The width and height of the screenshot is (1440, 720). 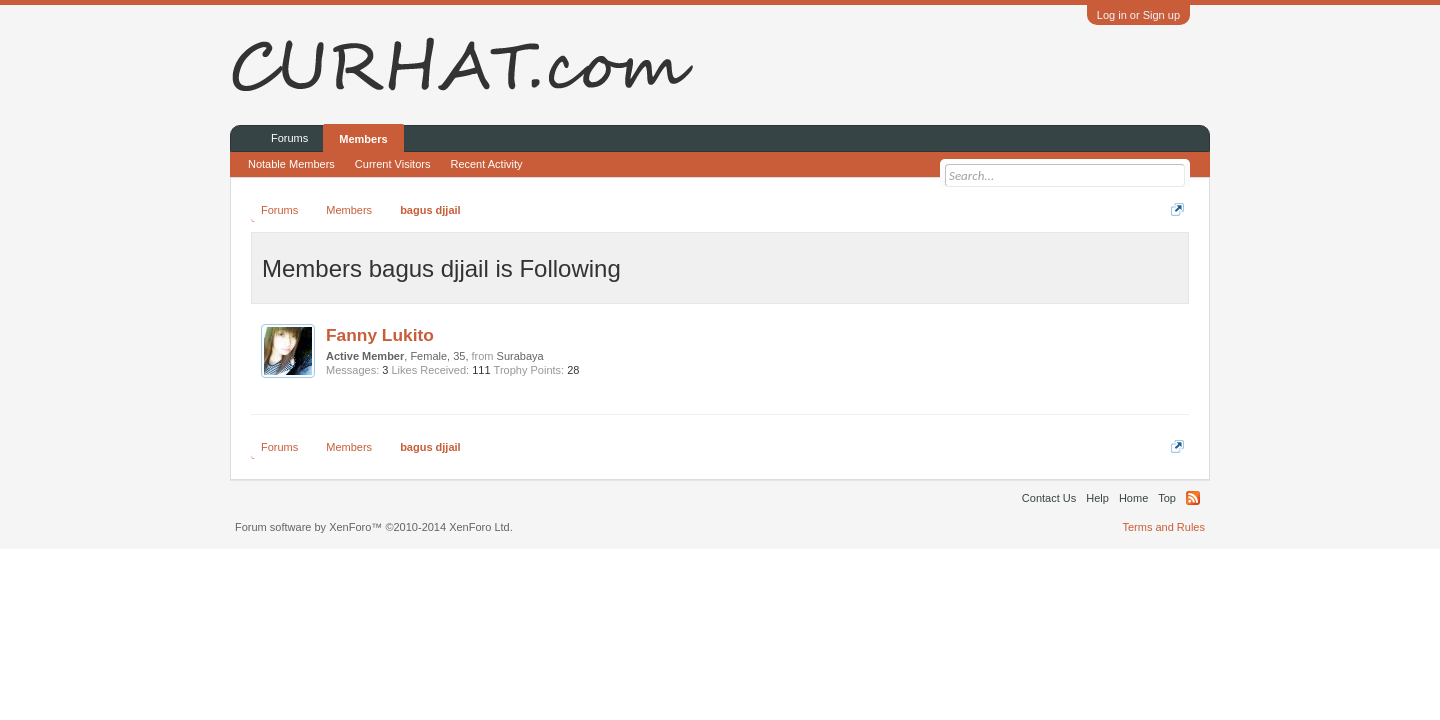 I want to click on Forum software by XenForo™, so click(x=374, y=527).